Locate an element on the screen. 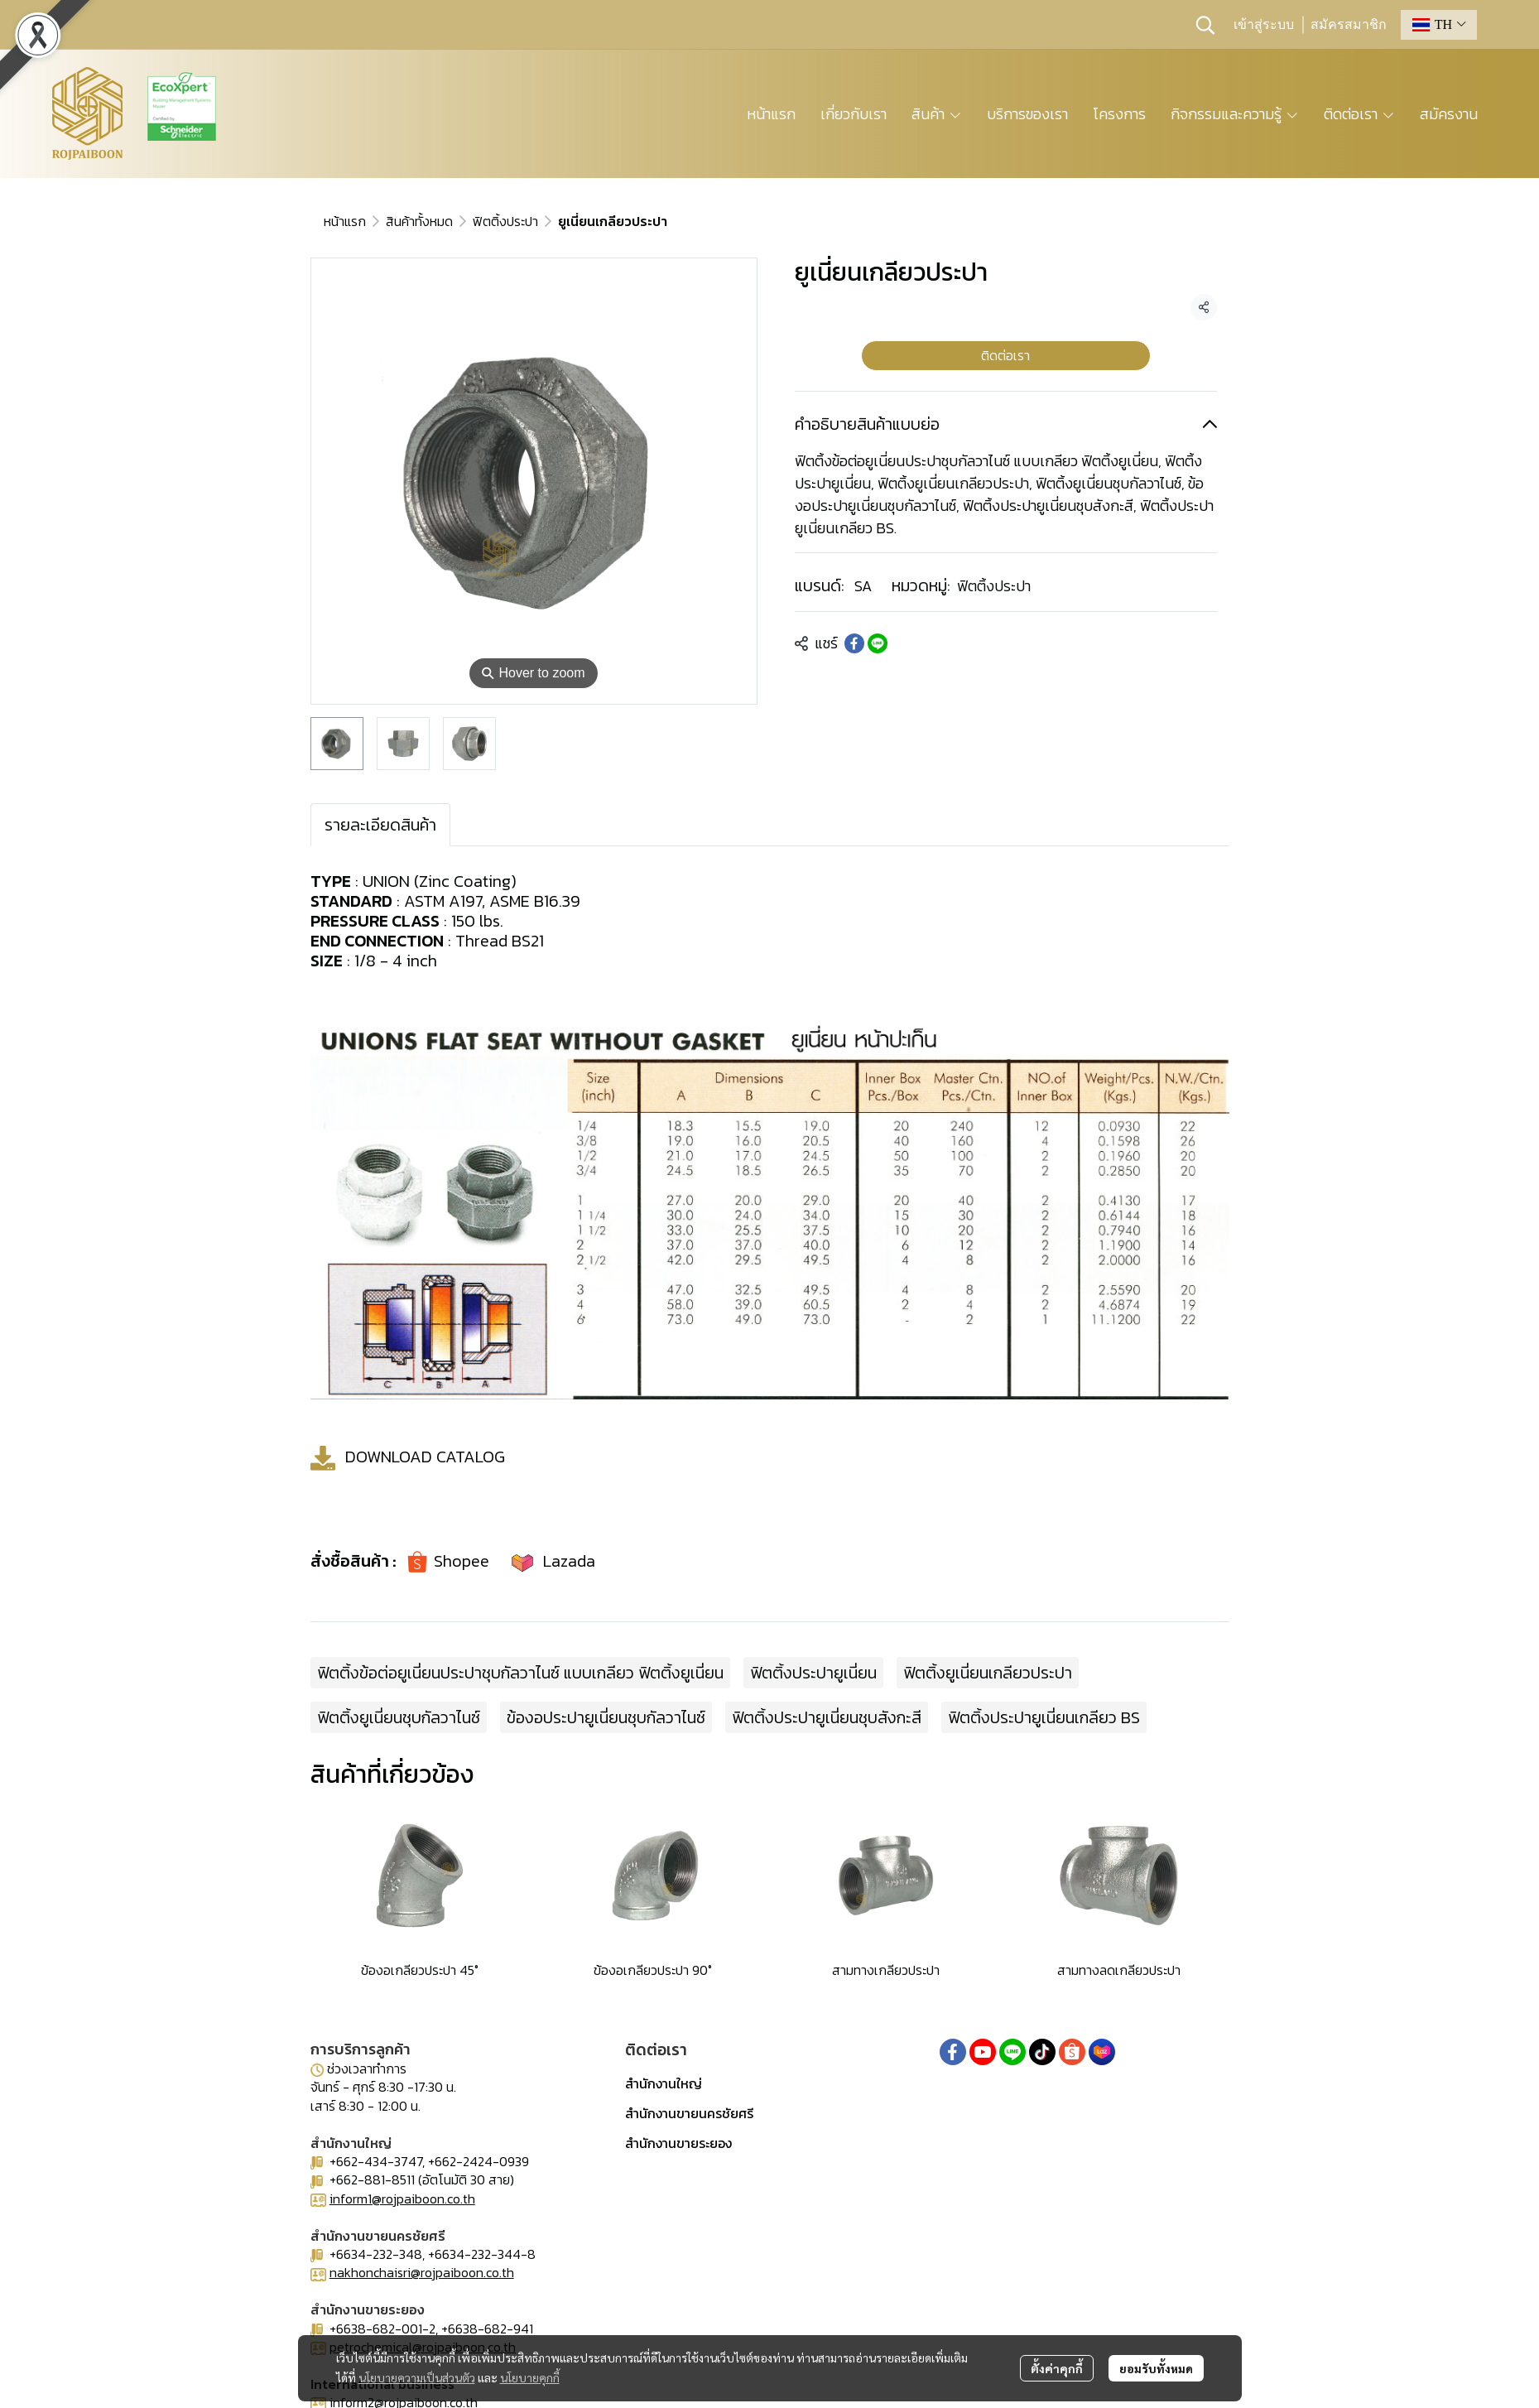 This screenshot has width=1539, height=2408. นโยบายความเป็นส่วนตัว is located at coordinates (416, 2377).